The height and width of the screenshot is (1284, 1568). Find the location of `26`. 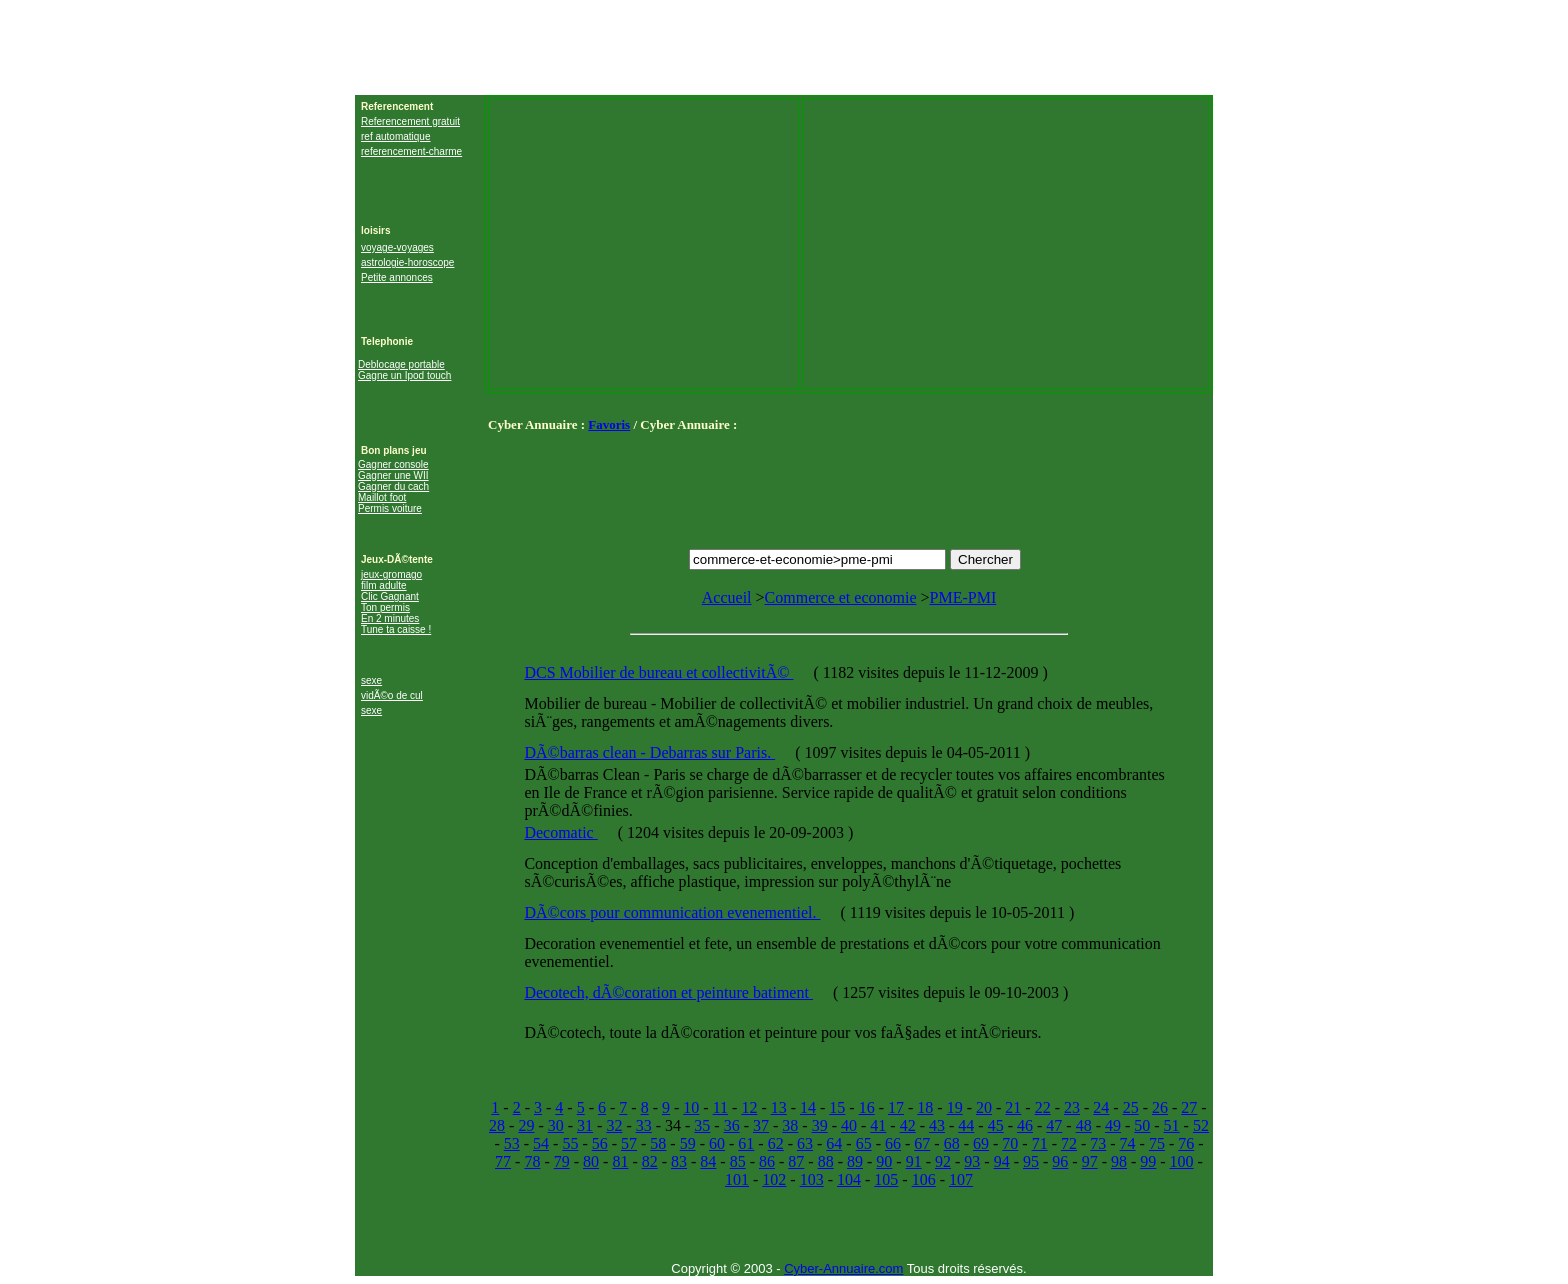

26 is located at coordinates (1160, 1107).